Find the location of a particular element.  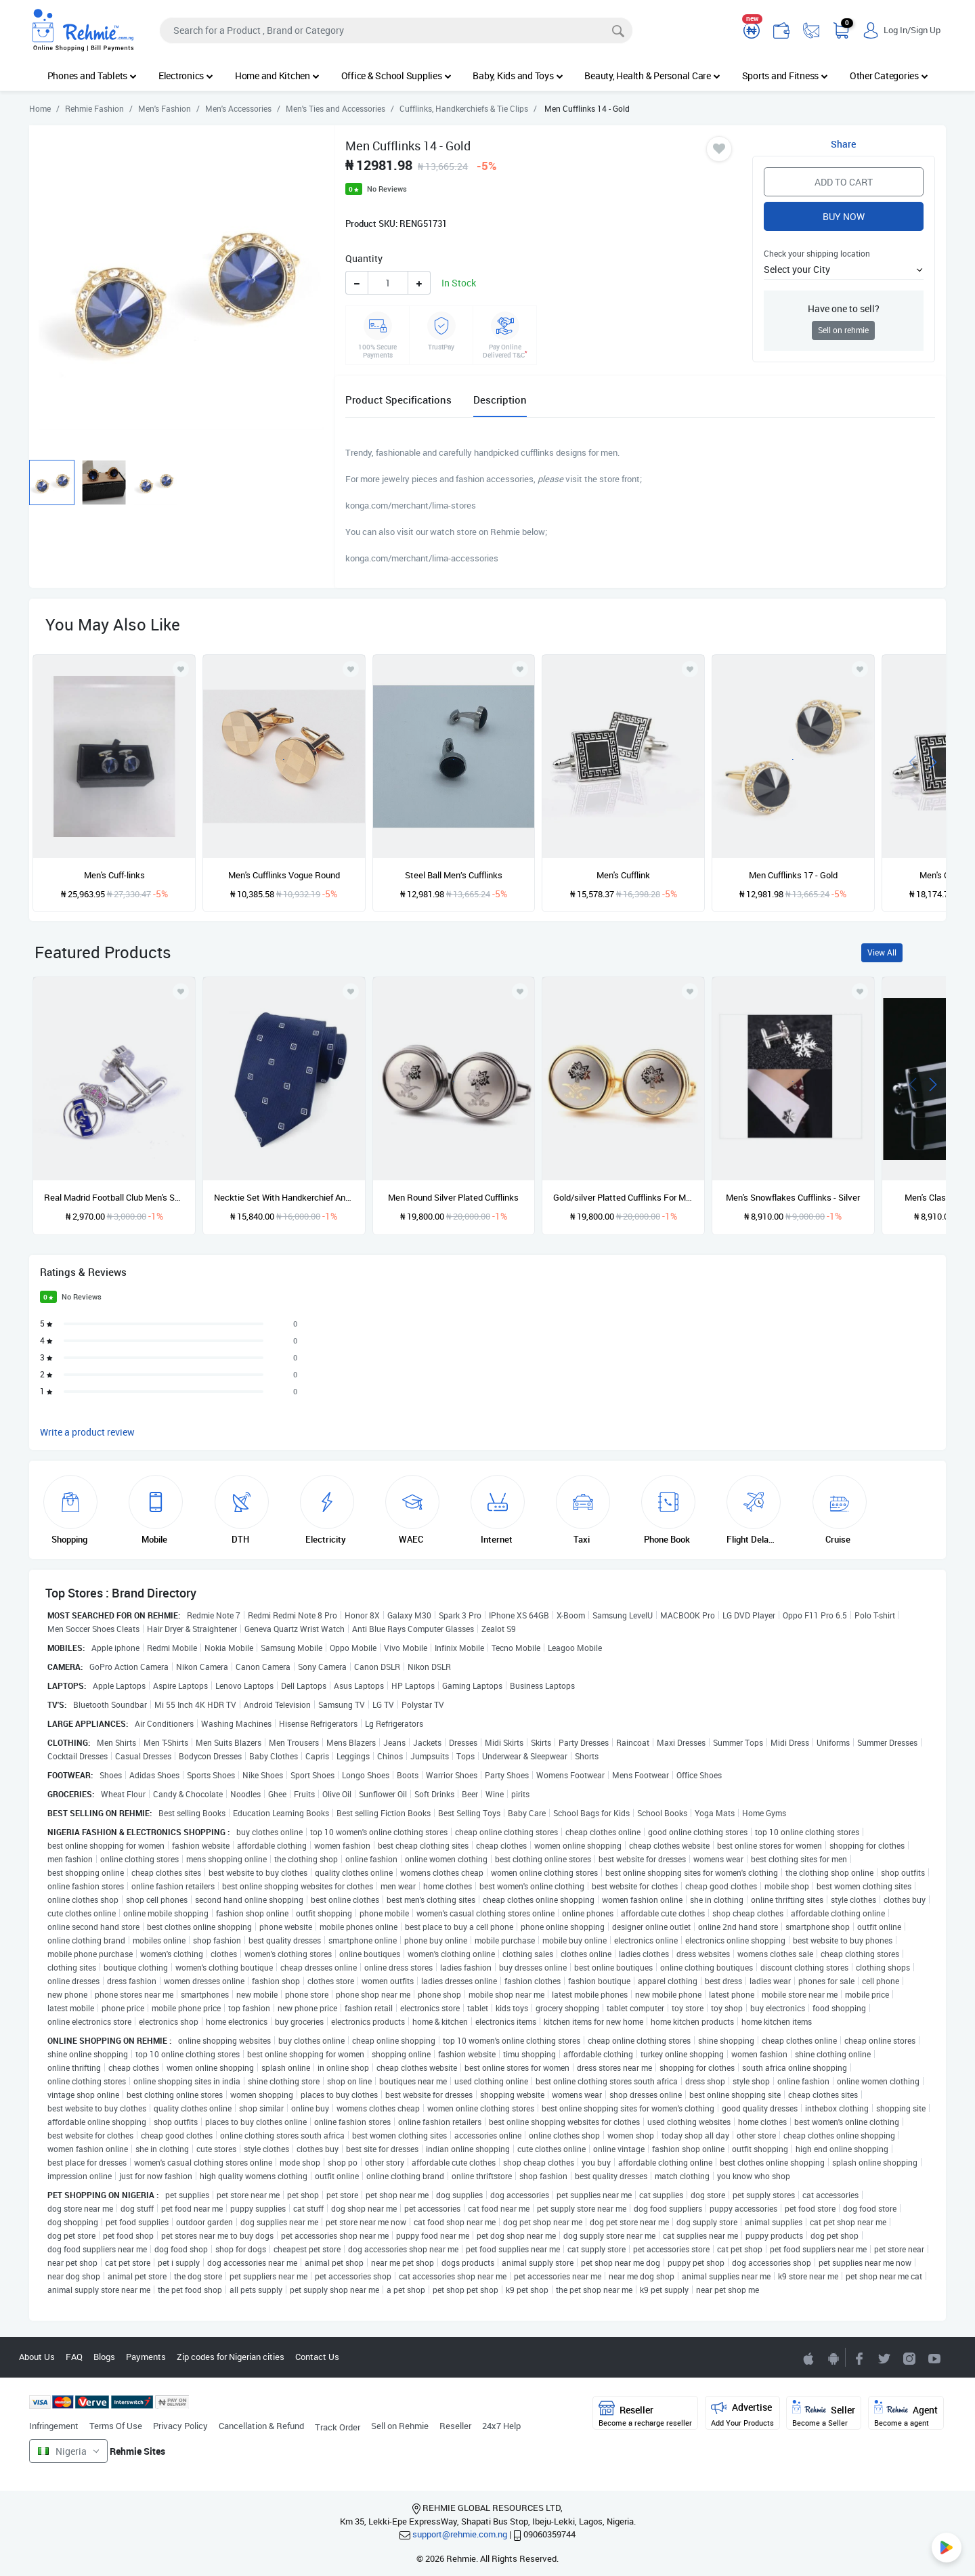

[button] is located at coordinates (844, 269).